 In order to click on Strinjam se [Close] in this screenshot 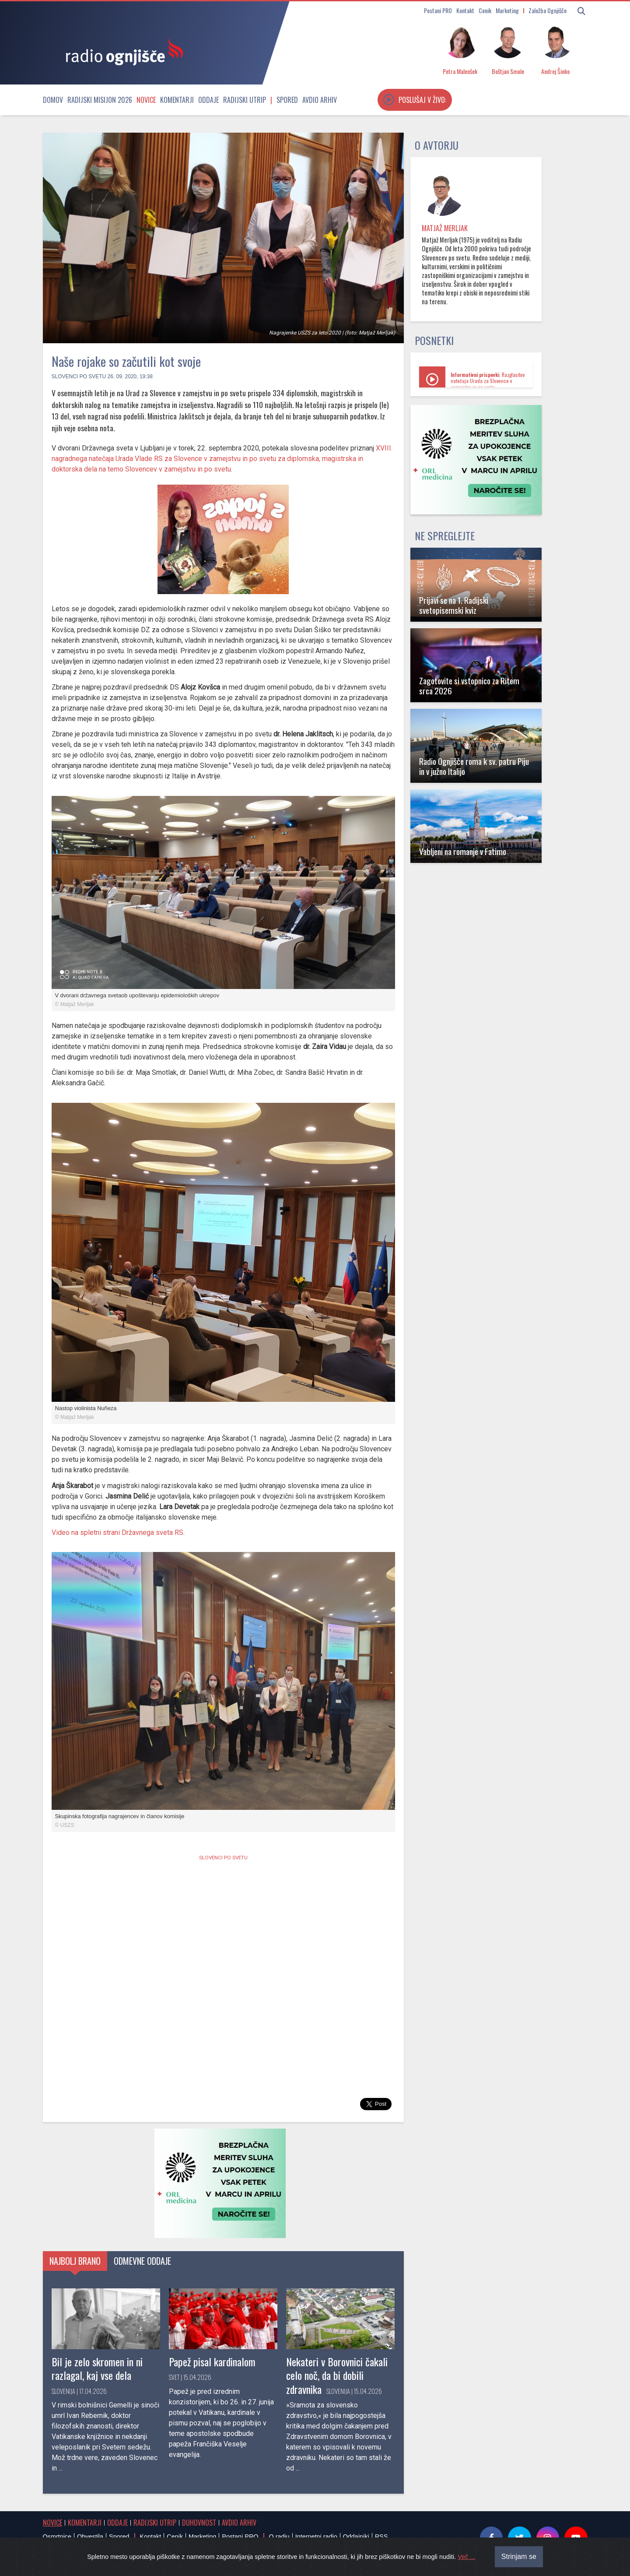, I will do `click(518, 2556)`.